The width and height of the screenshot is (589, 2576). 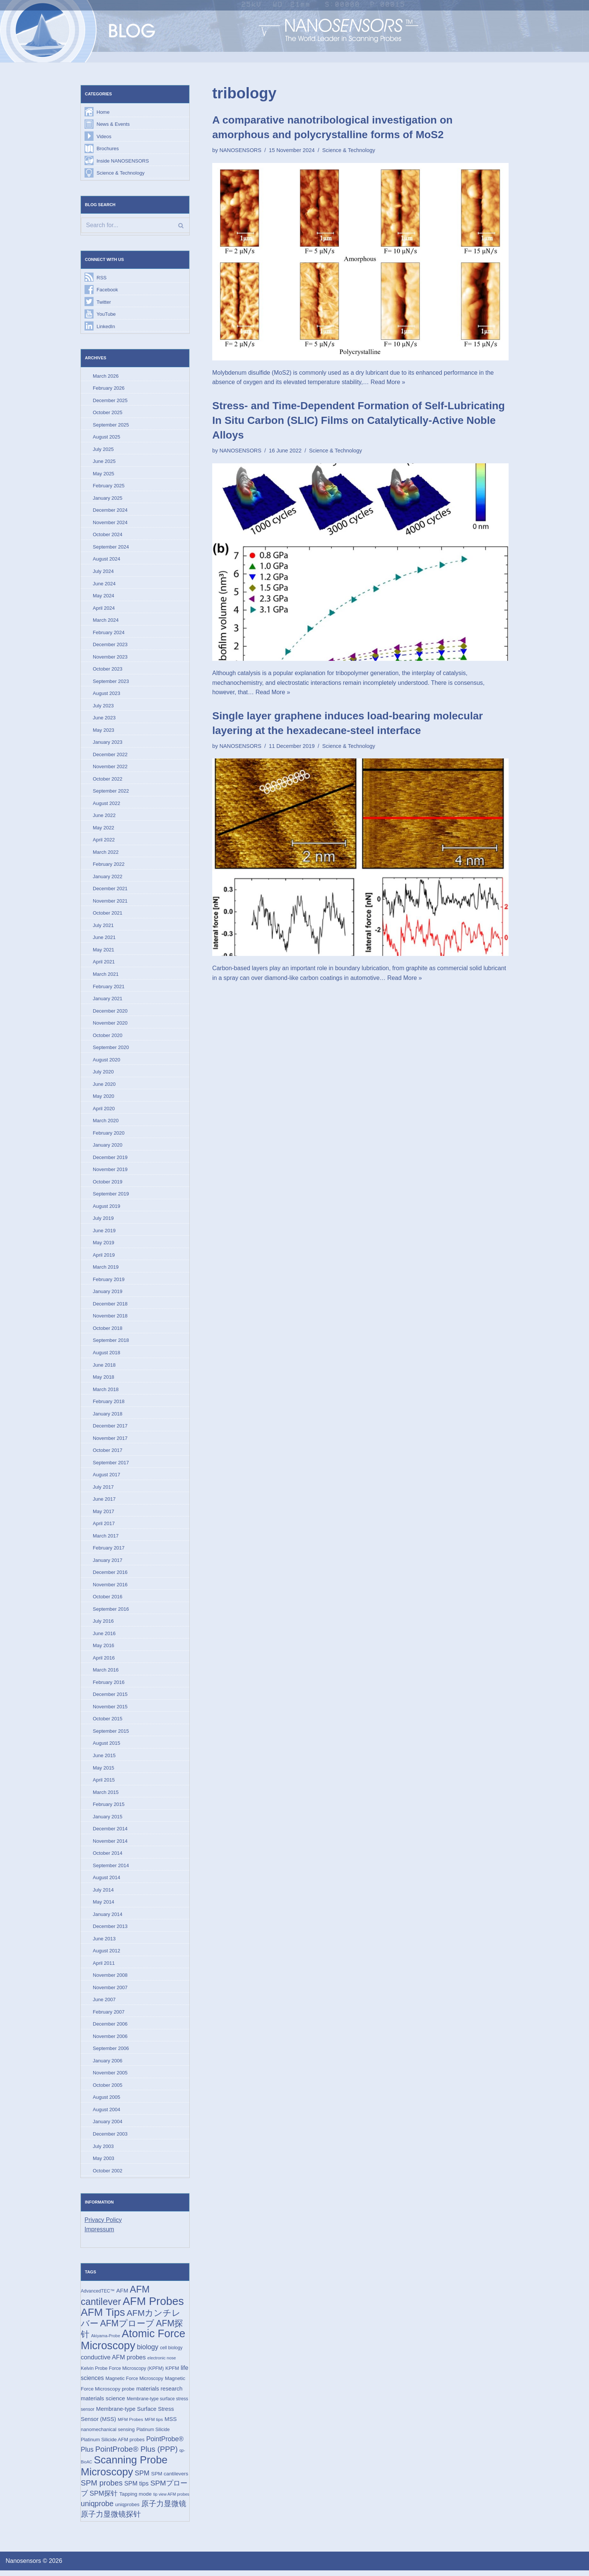 I want to click on November 2021, so click(x=110, y=902).